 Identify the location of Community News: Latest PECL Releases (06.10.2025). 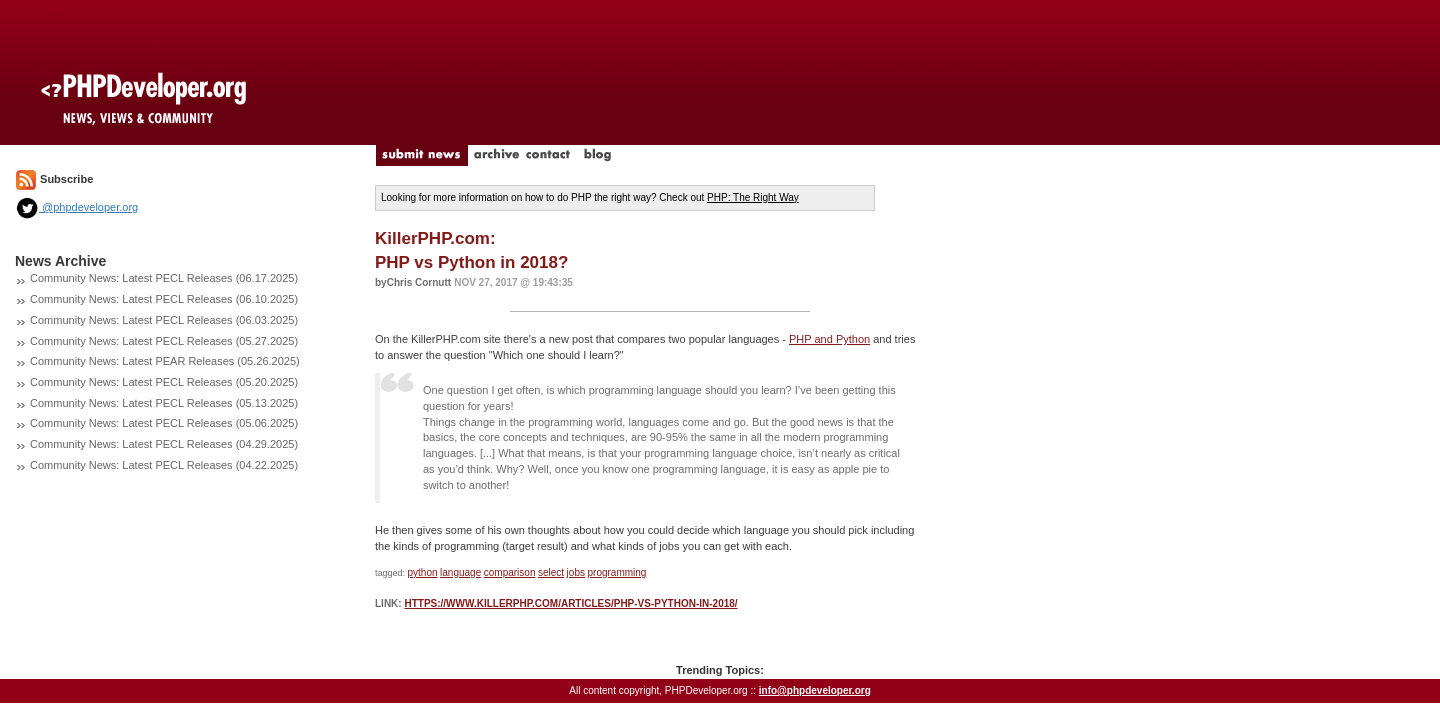
(164, 299).